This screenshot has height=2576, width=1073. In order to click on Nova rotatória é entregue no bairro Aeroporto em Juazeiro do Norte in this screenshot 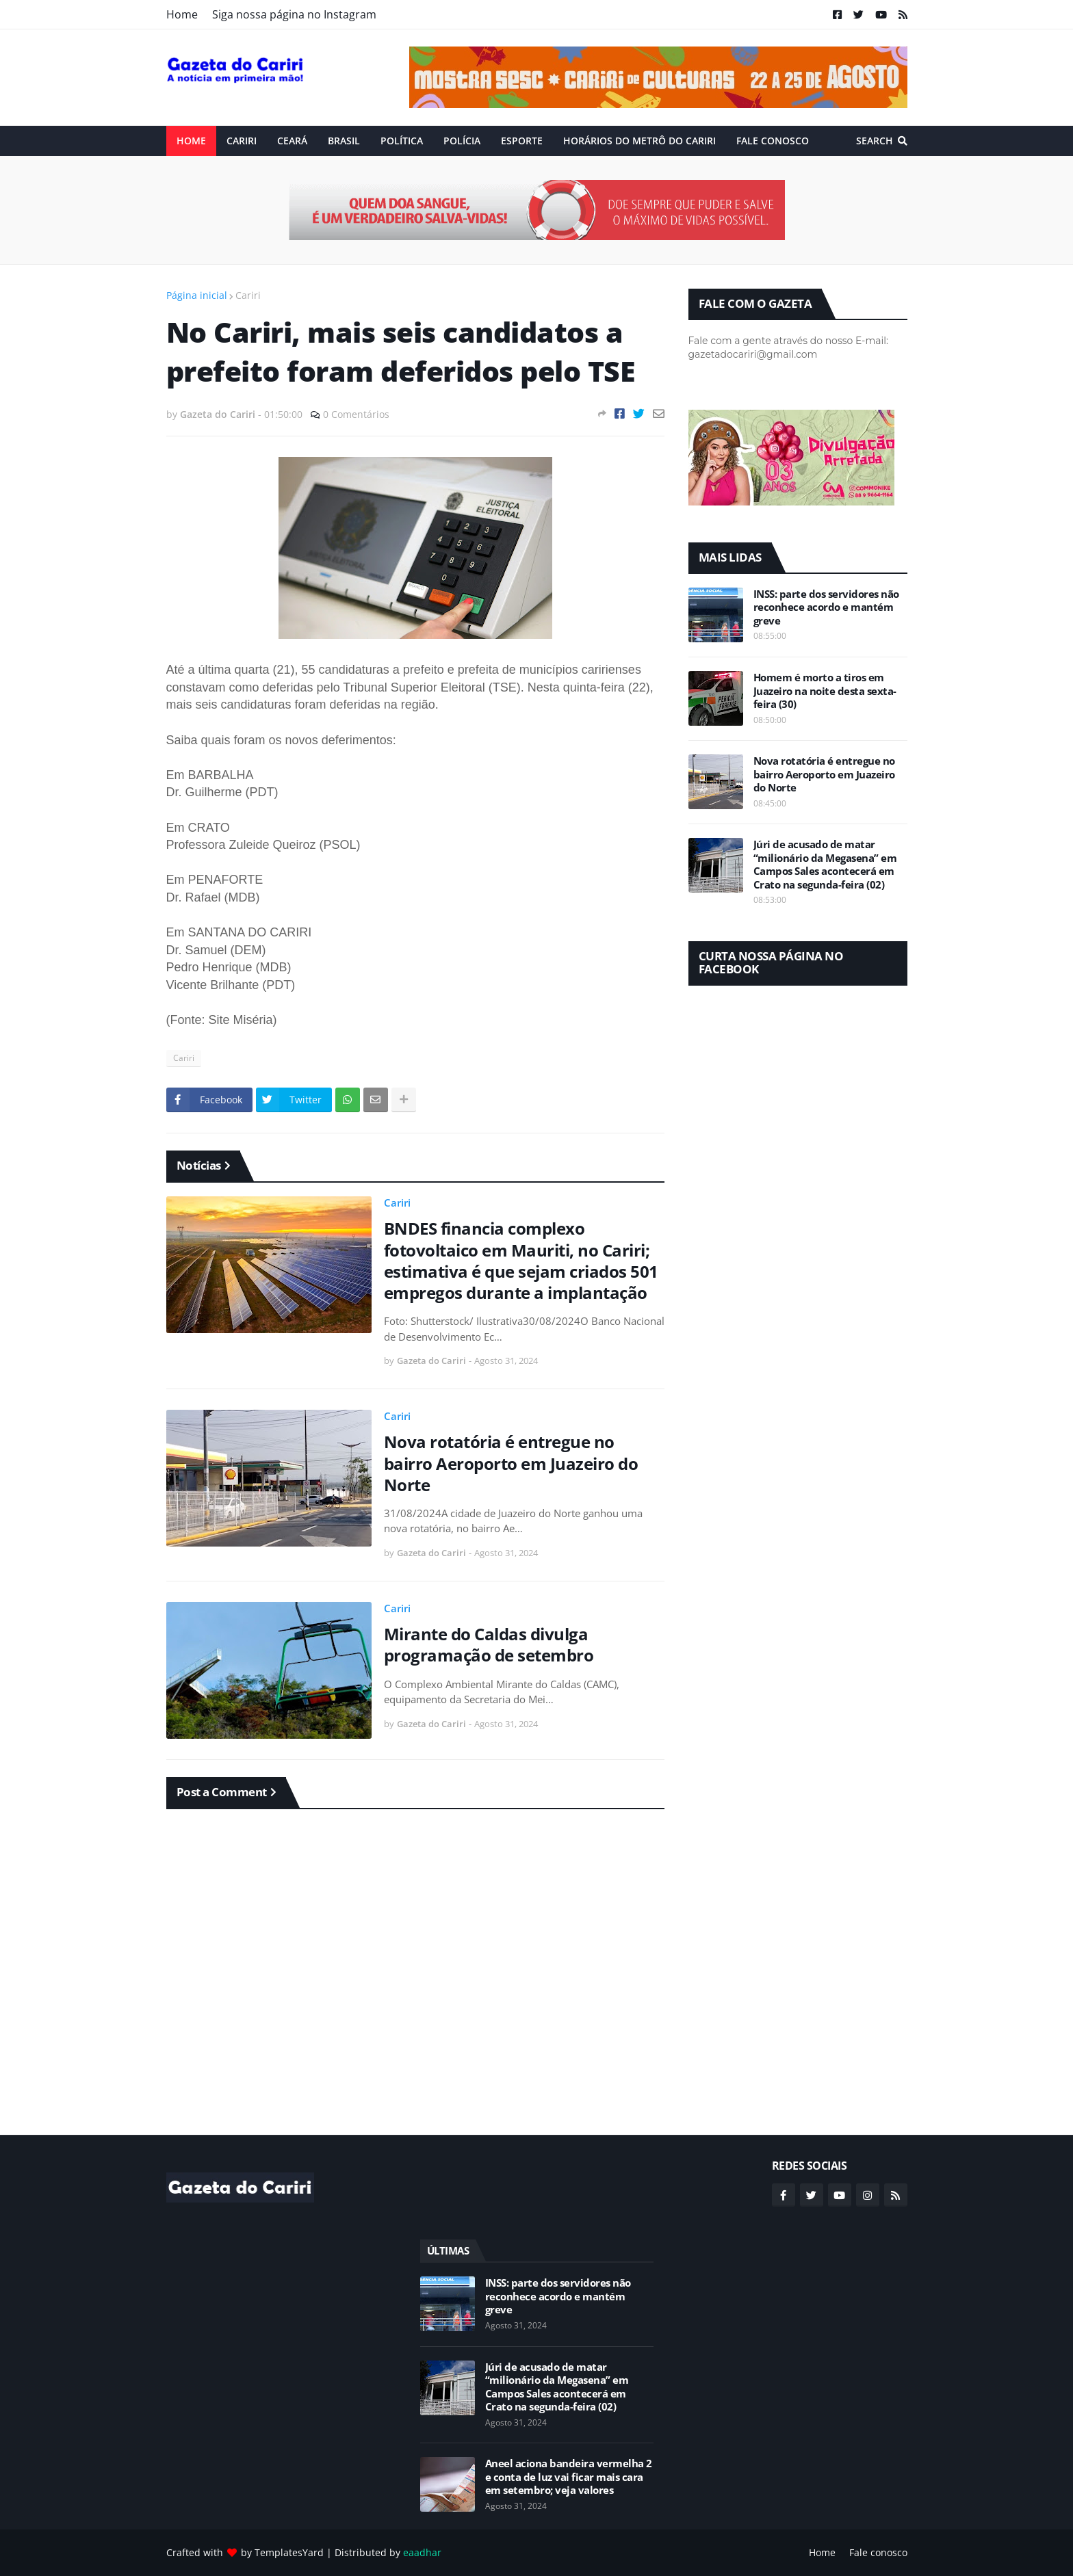, I will do `click(511, 1463)`.